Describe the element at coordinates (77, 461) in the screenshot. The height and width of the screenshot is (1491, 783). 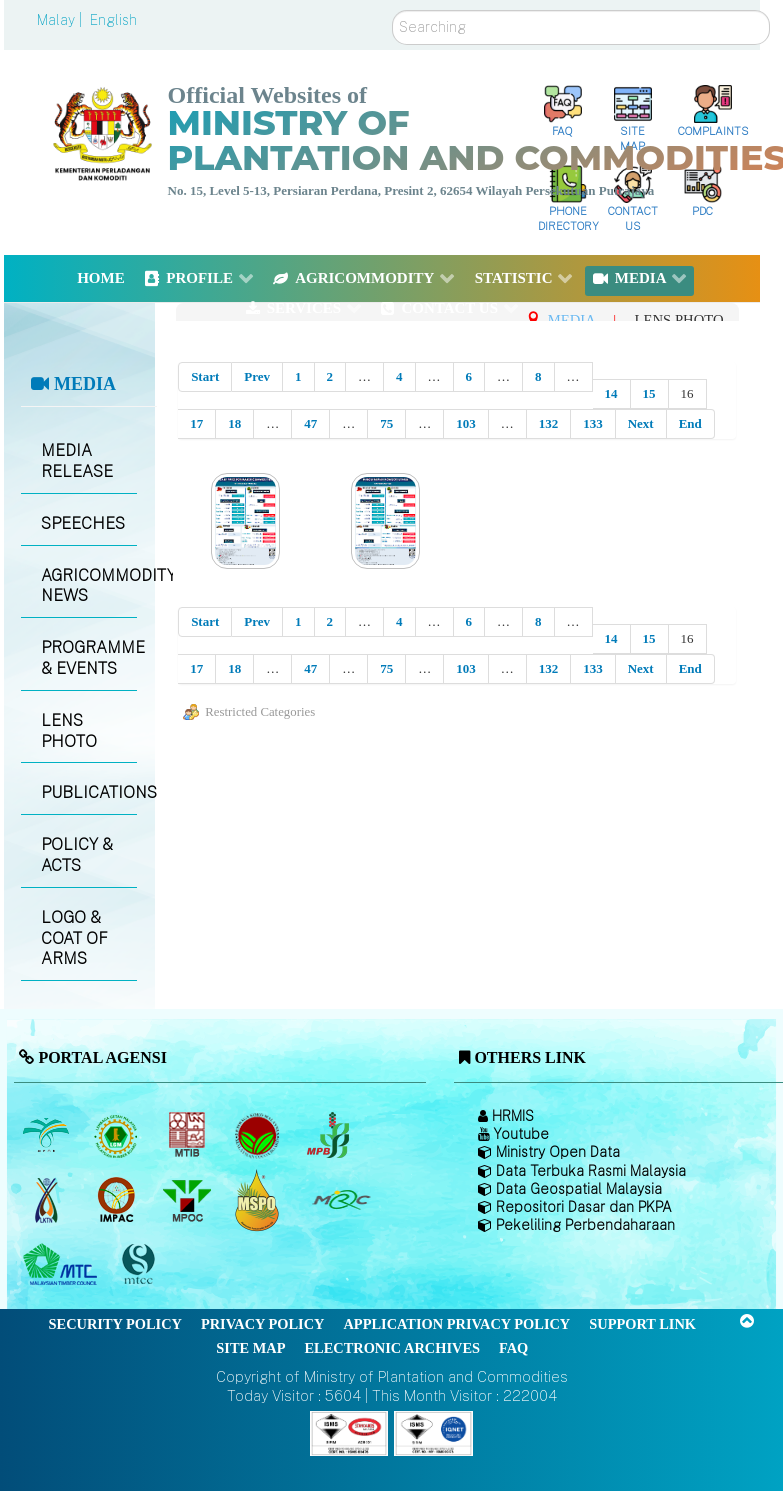
I see `MEDIA RELEASE` at that location.